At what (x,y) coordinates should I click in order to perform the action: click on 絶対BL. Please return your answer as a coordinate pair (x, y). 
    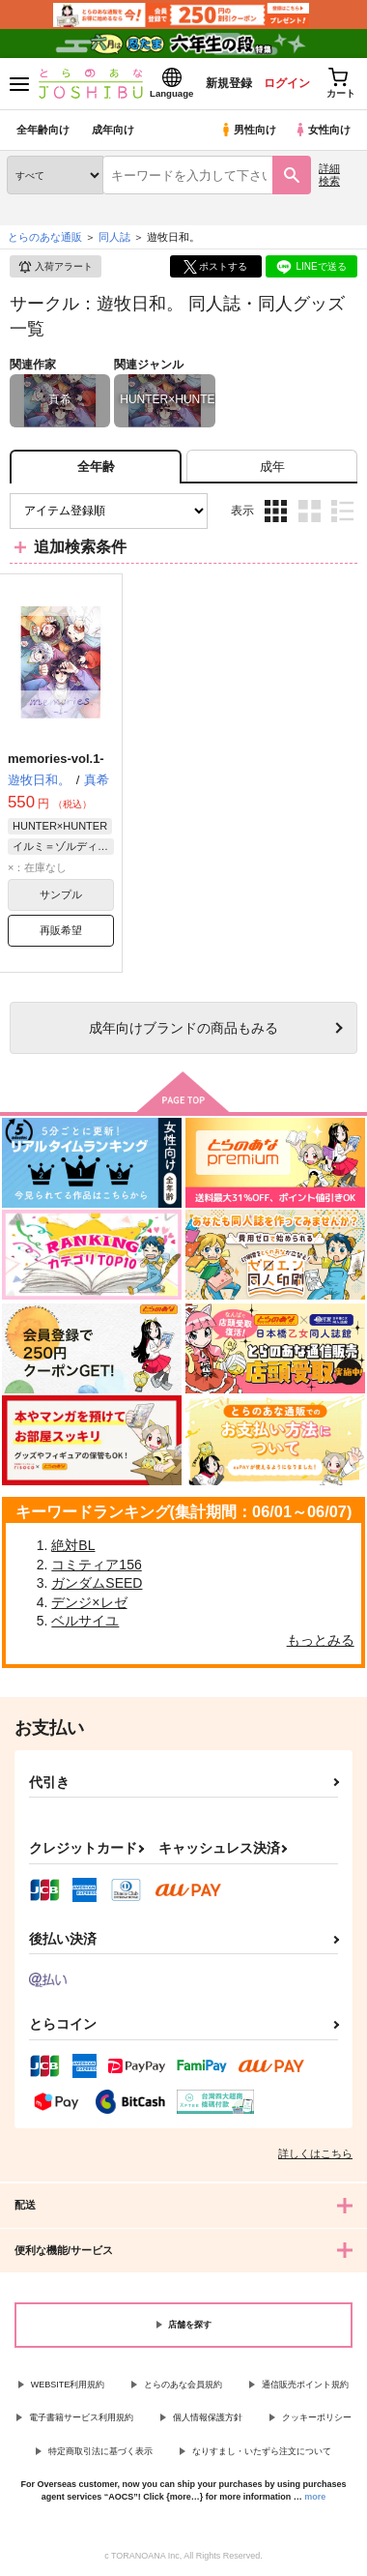
    Looking at the image, I should click on (73, 1545).